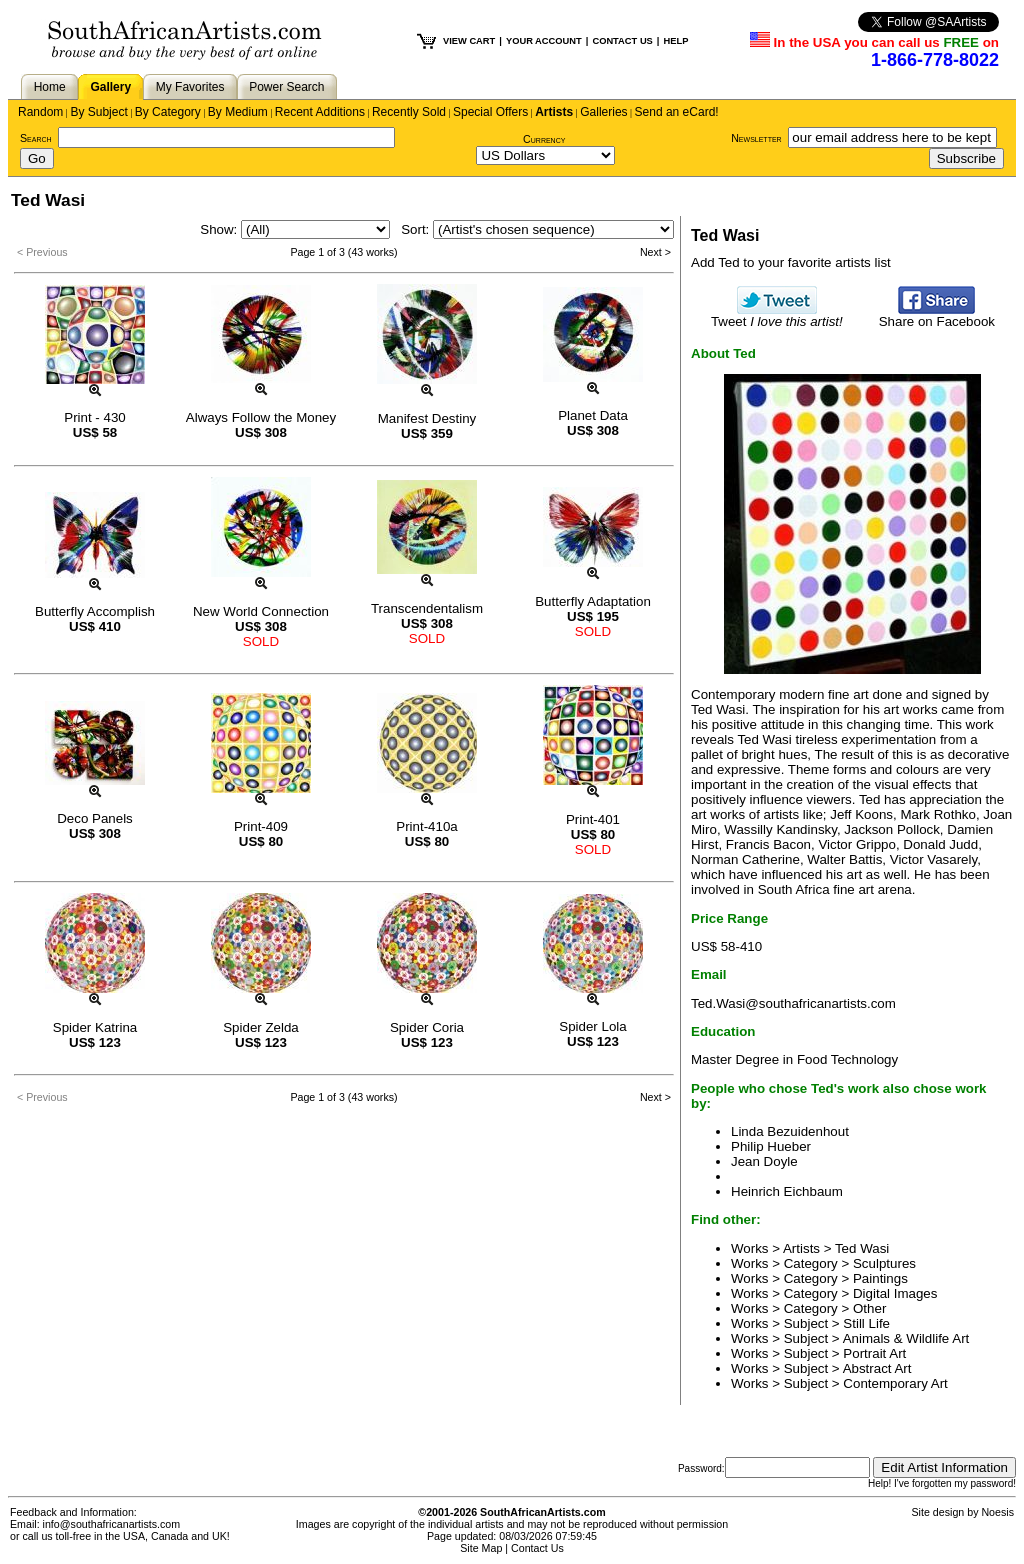 The width and height of the screenshot is (1024, 1564). Describe the element at coordinates (593, 819) in the screenshot. I see `Print-401` at that location.